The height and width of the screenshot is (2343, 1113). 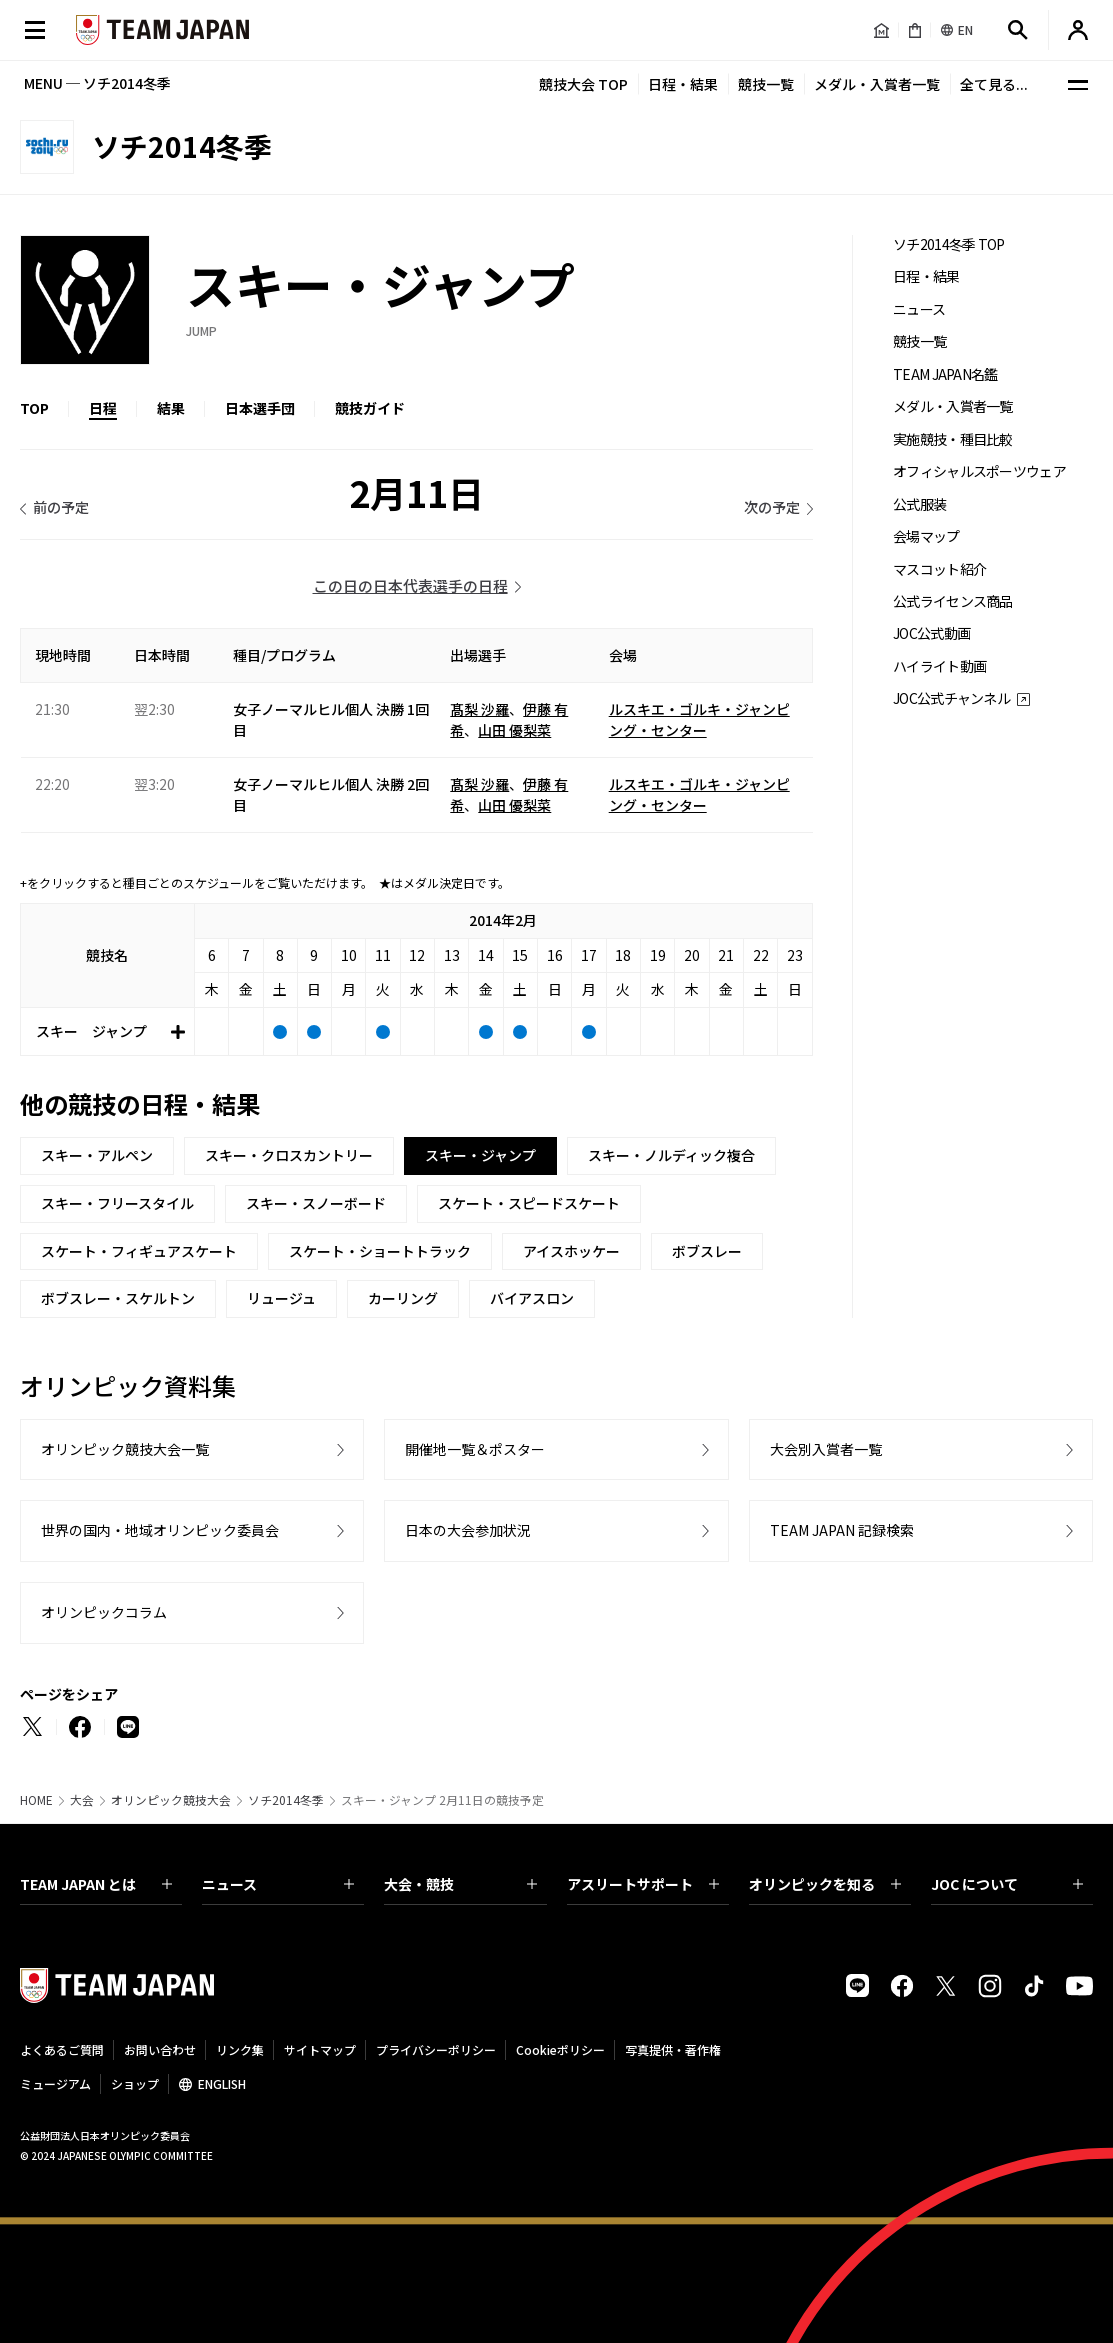 I want to click on よくあるご質問, so click(x=62, y=2049).